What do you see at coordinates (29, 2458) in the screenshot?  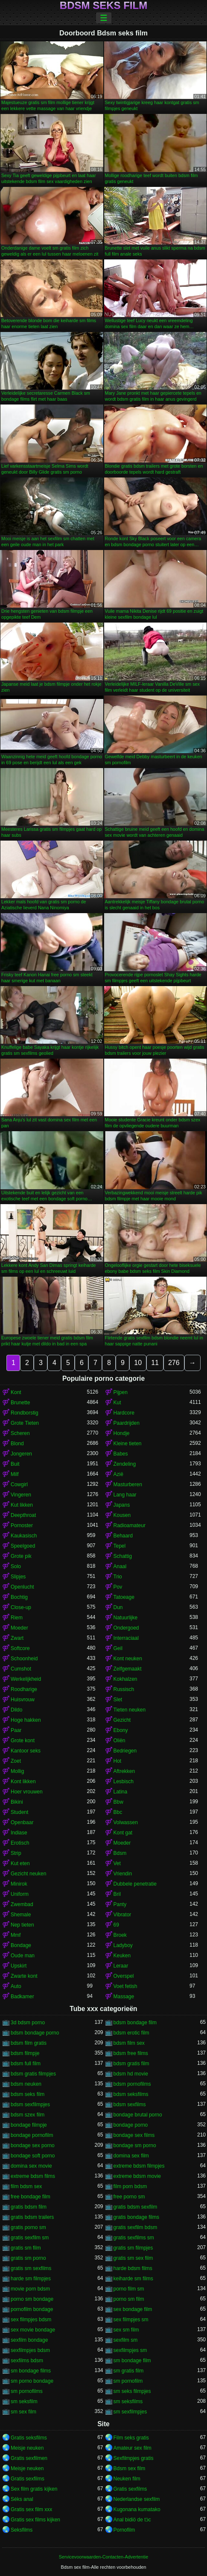 I see `Gratis sexfilmen` at bounding box center [29, 2458].